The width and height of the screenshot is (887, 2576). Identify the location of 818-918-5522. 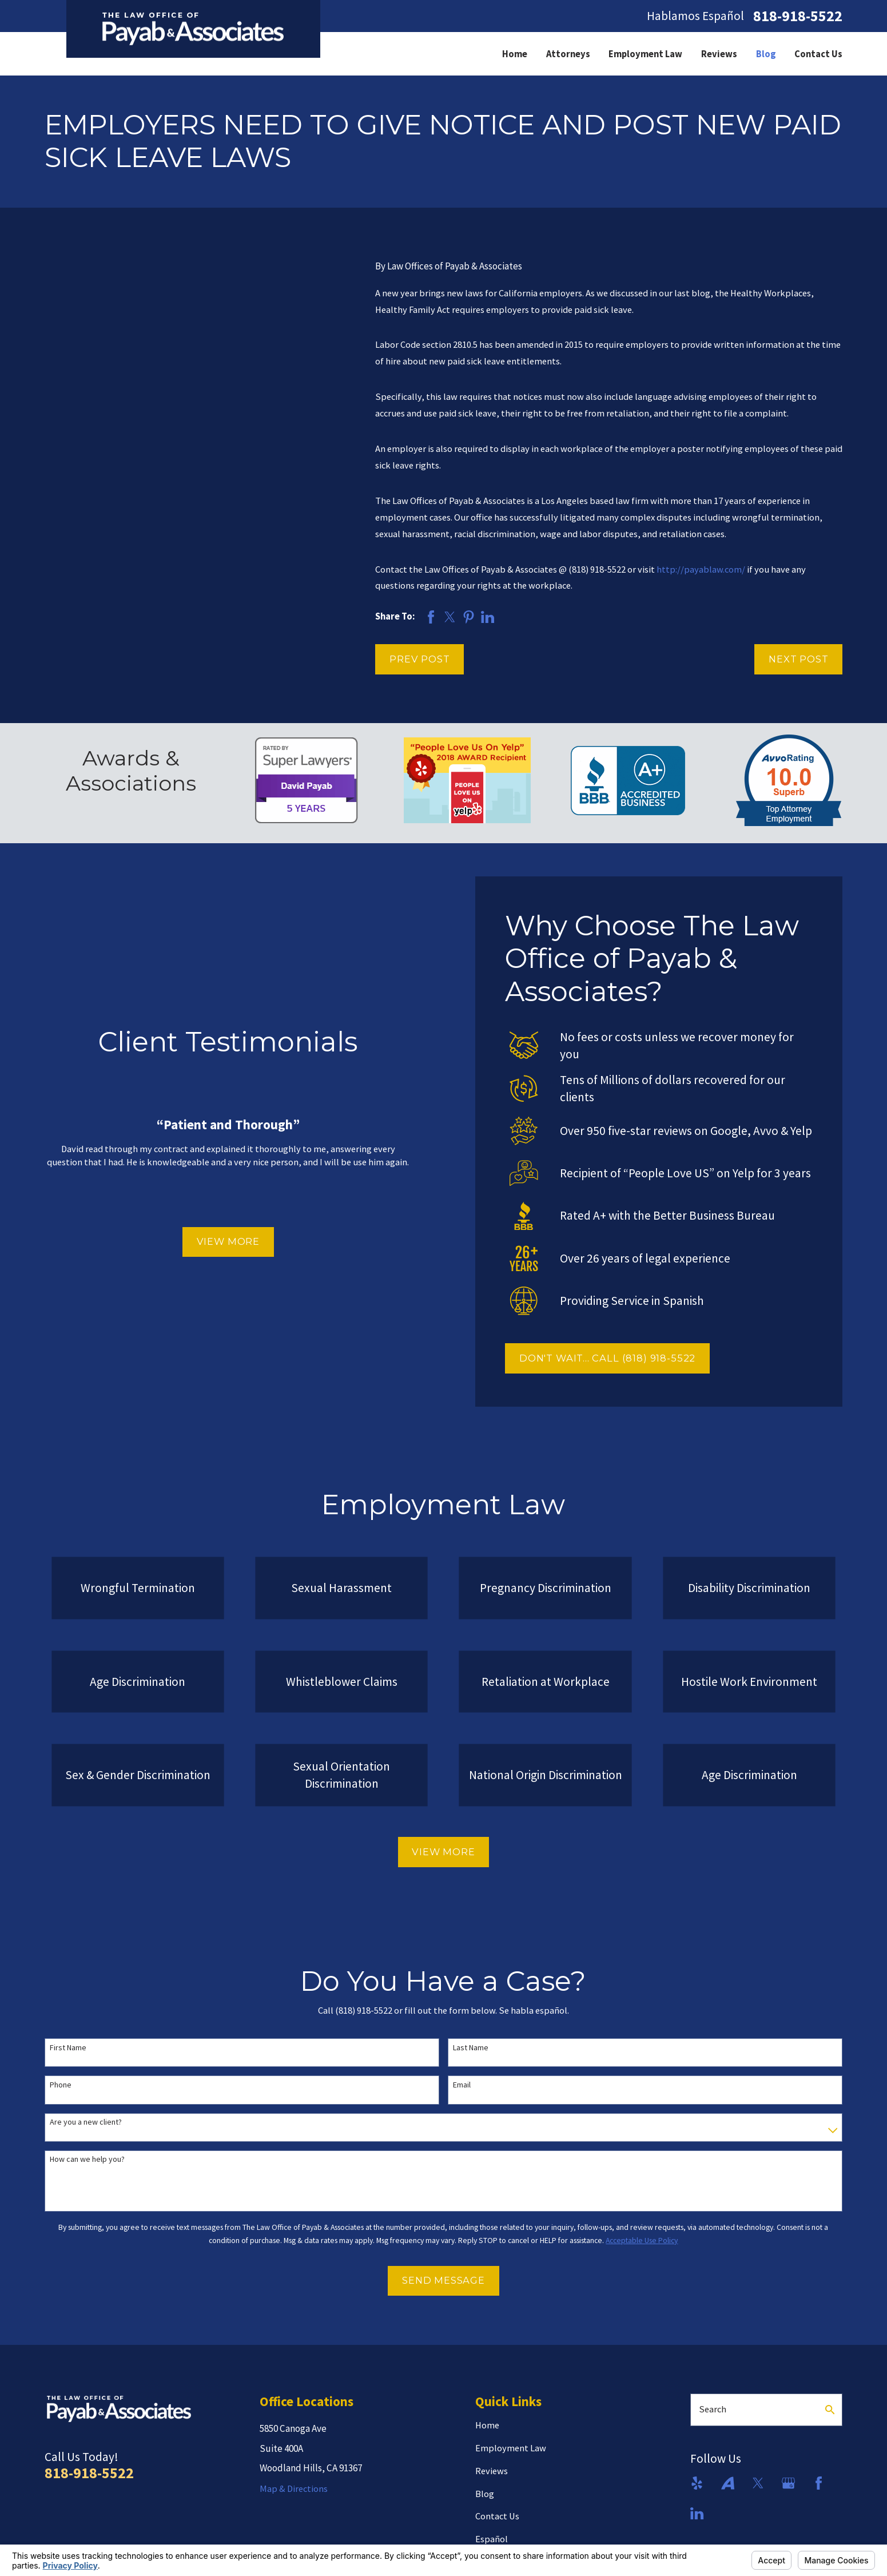
(797, 16).